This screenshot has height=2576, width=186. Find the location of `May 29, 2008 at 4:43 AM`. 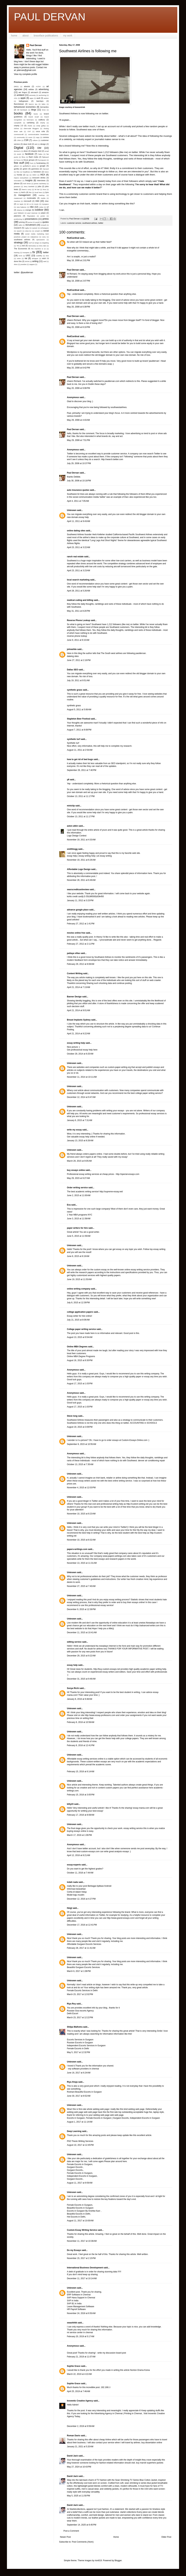

May 29, 2008 at 4:43 AM is located at coordinates (78, 420).